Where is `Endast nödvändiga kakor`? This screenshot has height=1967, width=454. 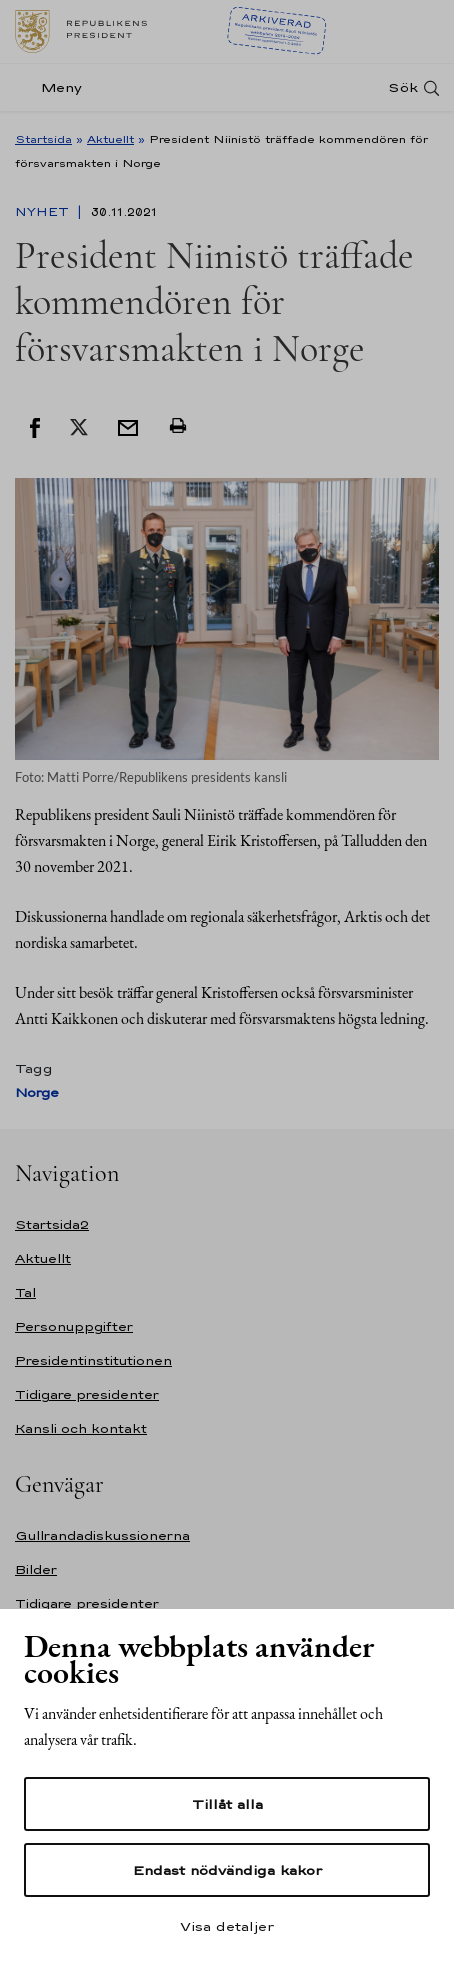
Endast nödvändiga kakor is located at coordinates (227, 1870).